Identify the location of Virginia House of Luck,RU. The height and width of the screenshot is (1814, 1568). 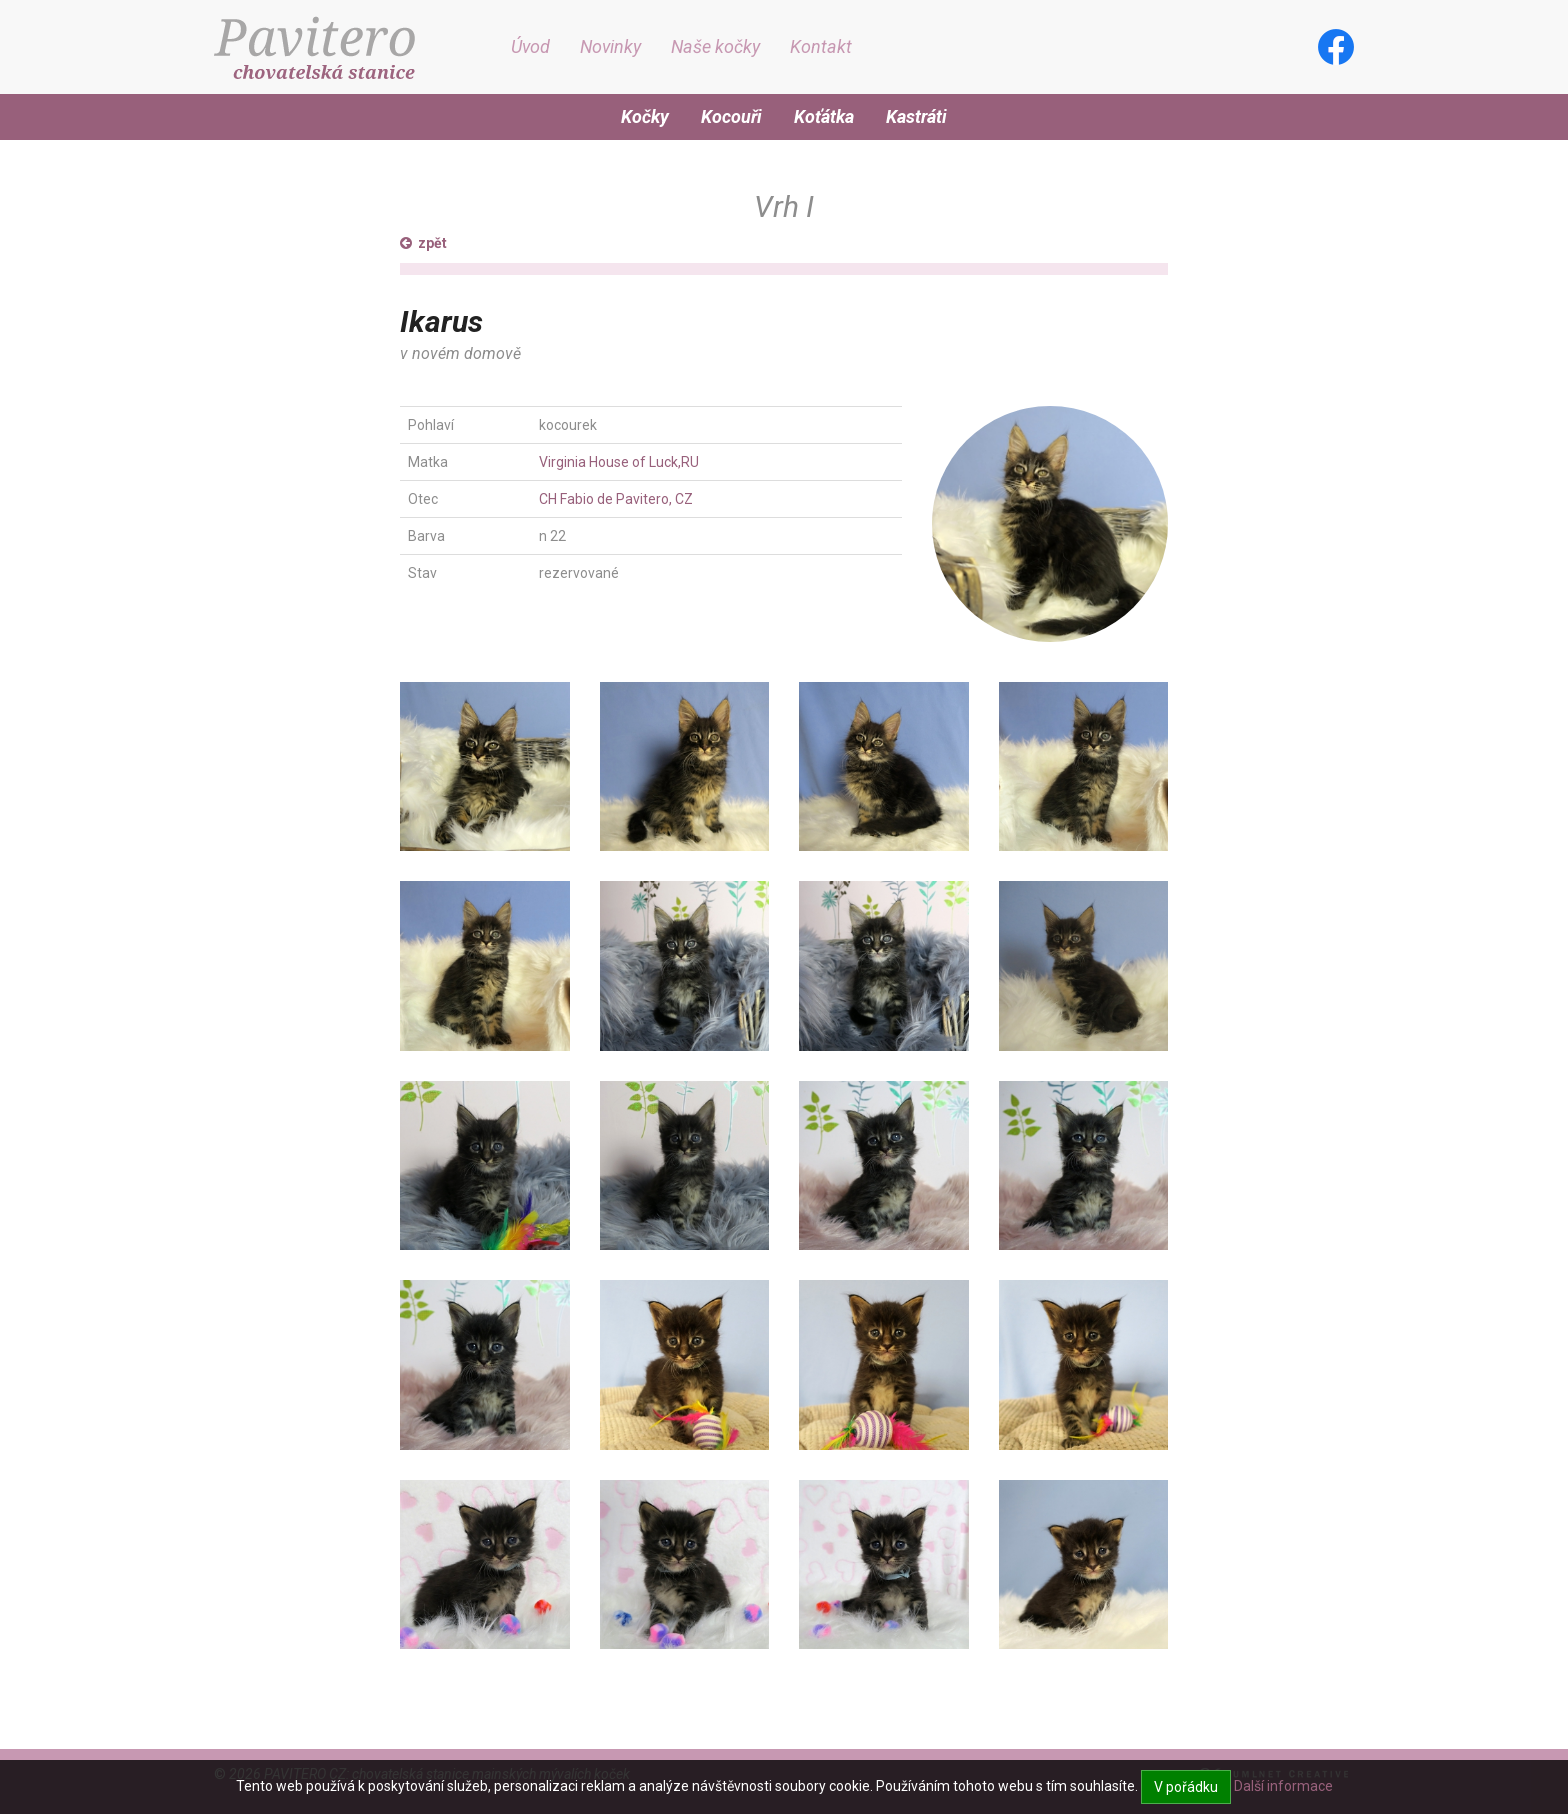
(619, 462).